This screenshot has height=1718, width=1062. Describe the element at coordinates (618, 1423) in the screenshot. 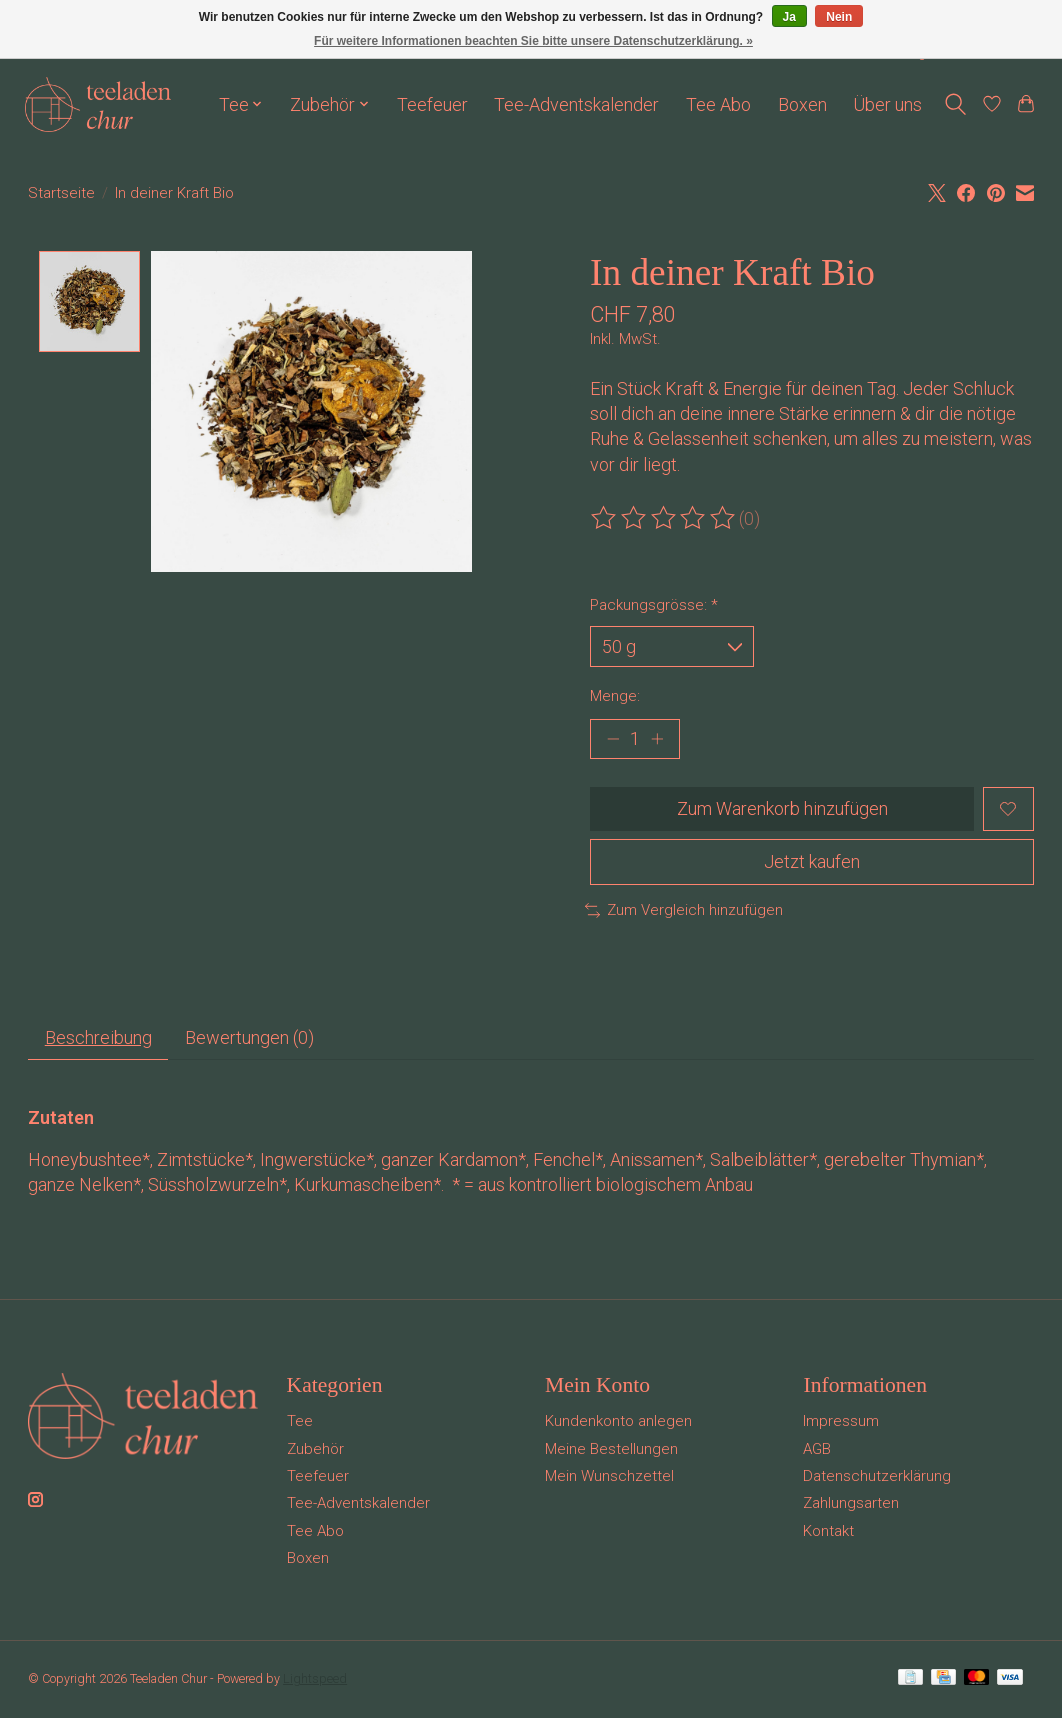

I see `Kundenkonto anlegen` at that location.